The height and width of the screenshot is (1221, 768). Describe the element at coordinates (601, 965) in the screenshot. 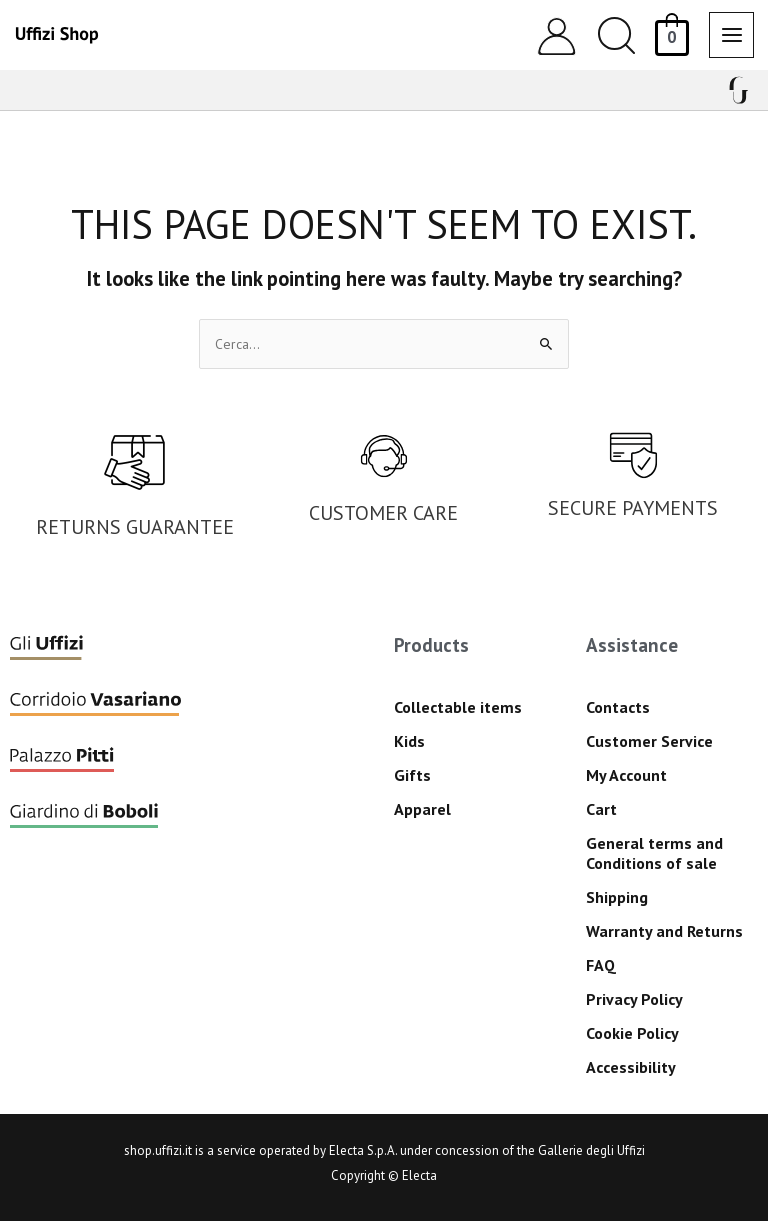

I see `FAQ` at that location.